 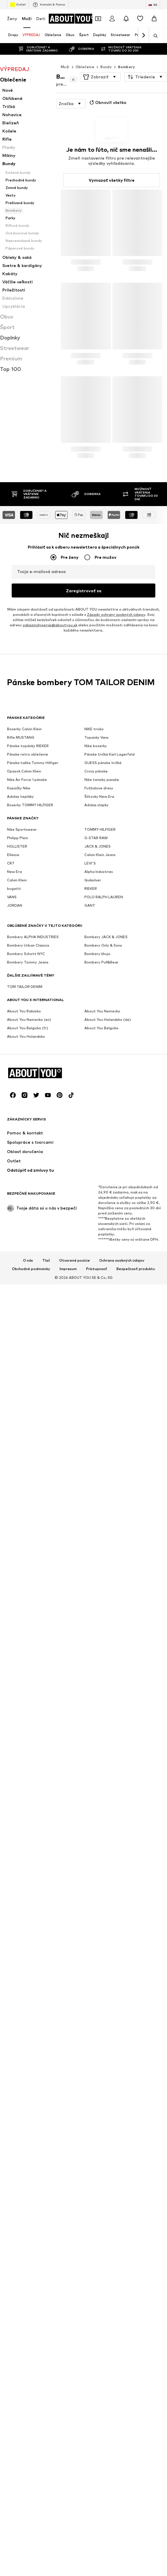 What do you see at coordinates (90, 1958) in the screenshot?
I see `LEVI'S` at bounding box center [90, 1958].